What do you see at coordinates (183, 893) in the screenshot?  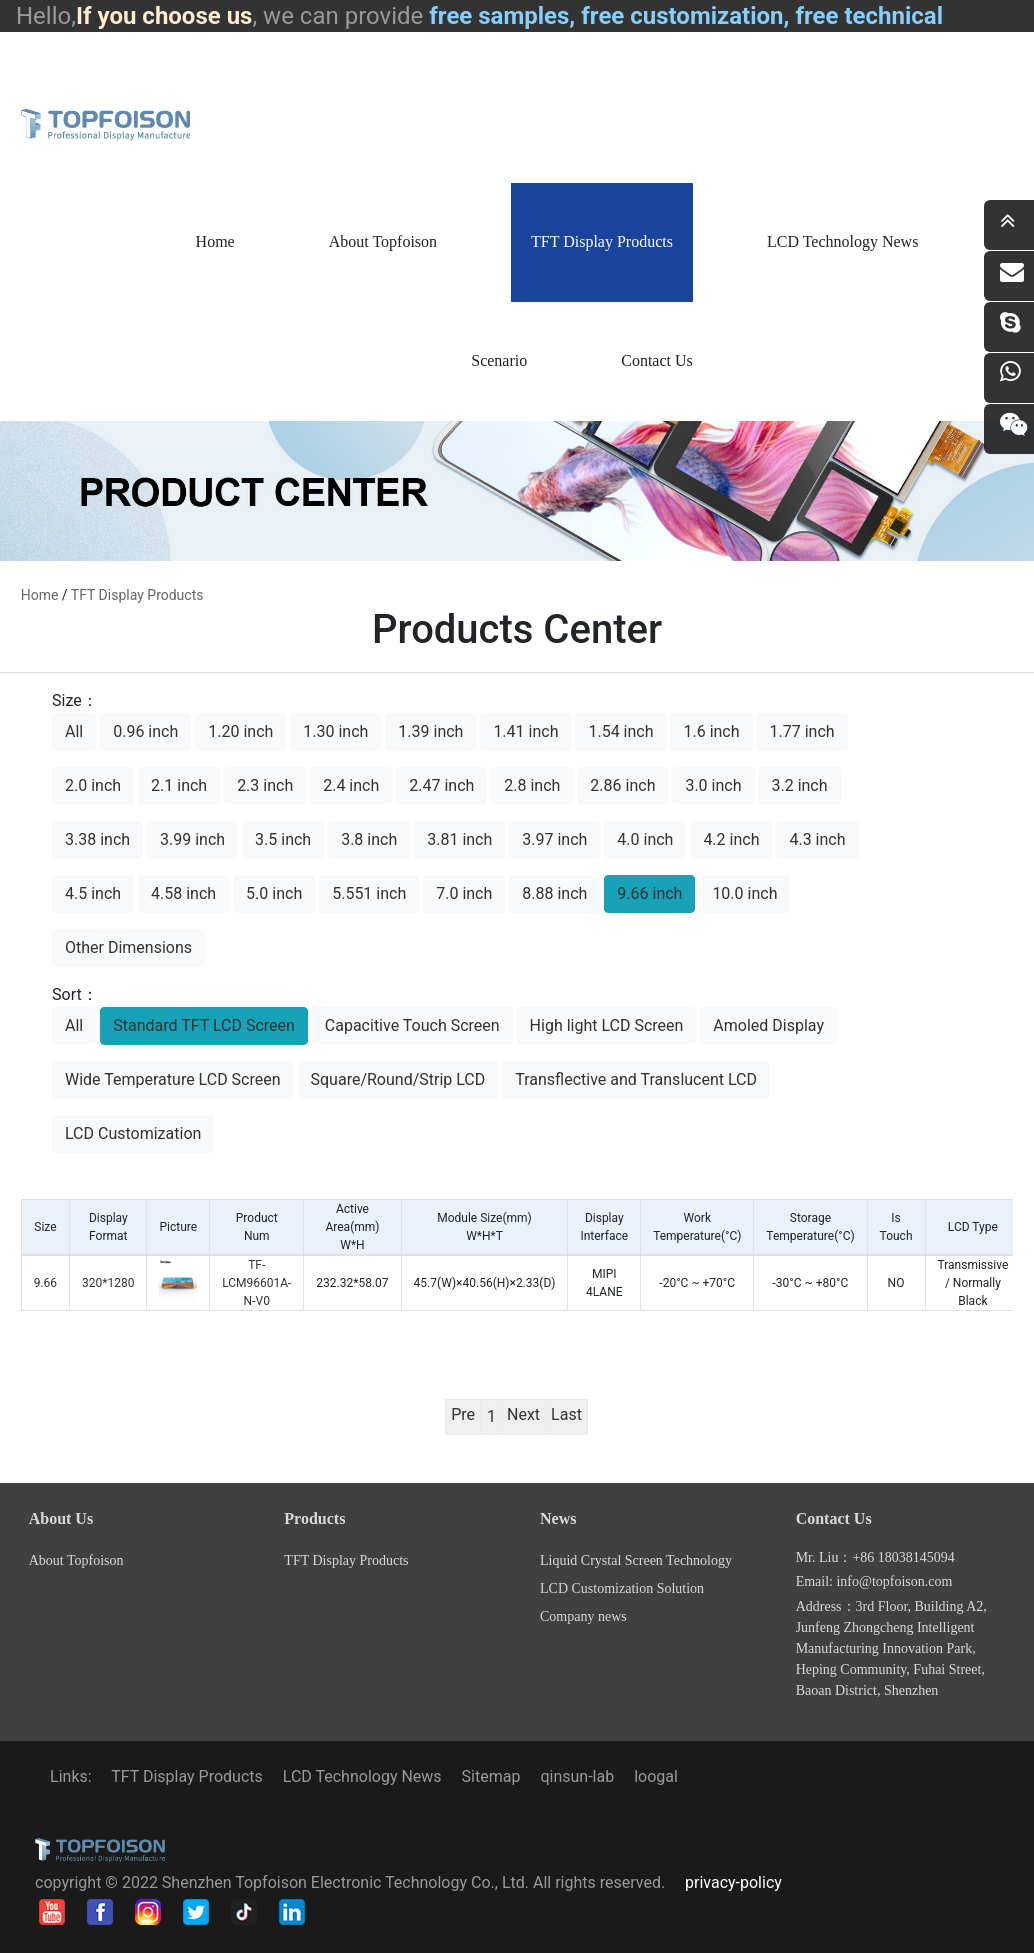 I see `4.58 inch` at bounding box center [183, 893].